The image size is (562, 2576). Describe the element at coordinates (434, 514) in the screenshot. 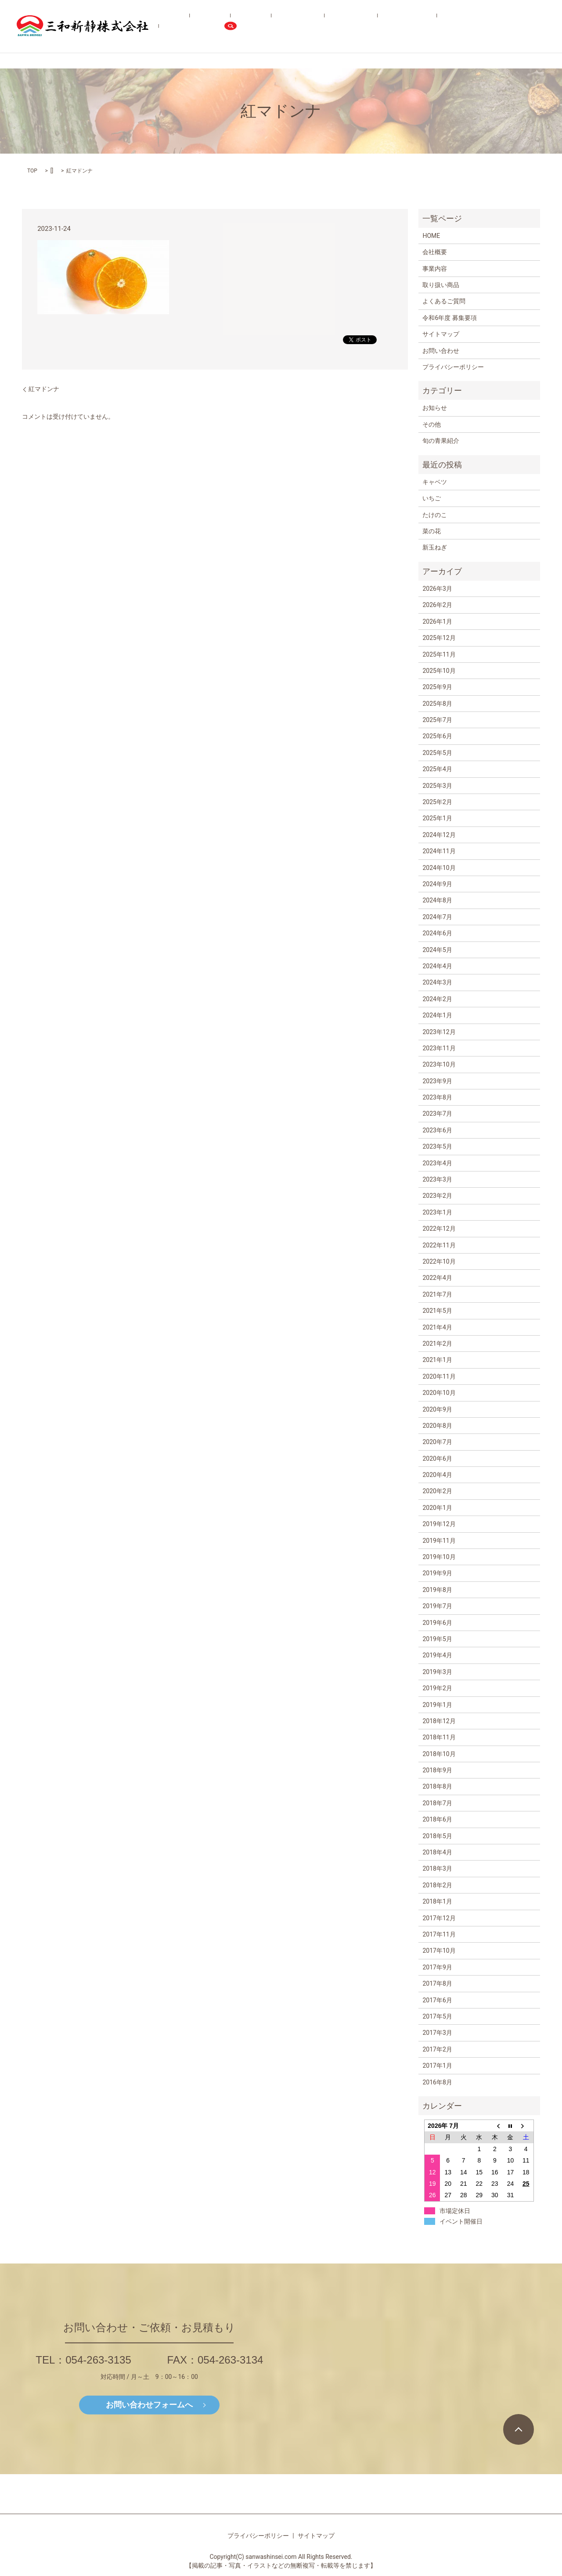

I see `たけのこ` at that location.